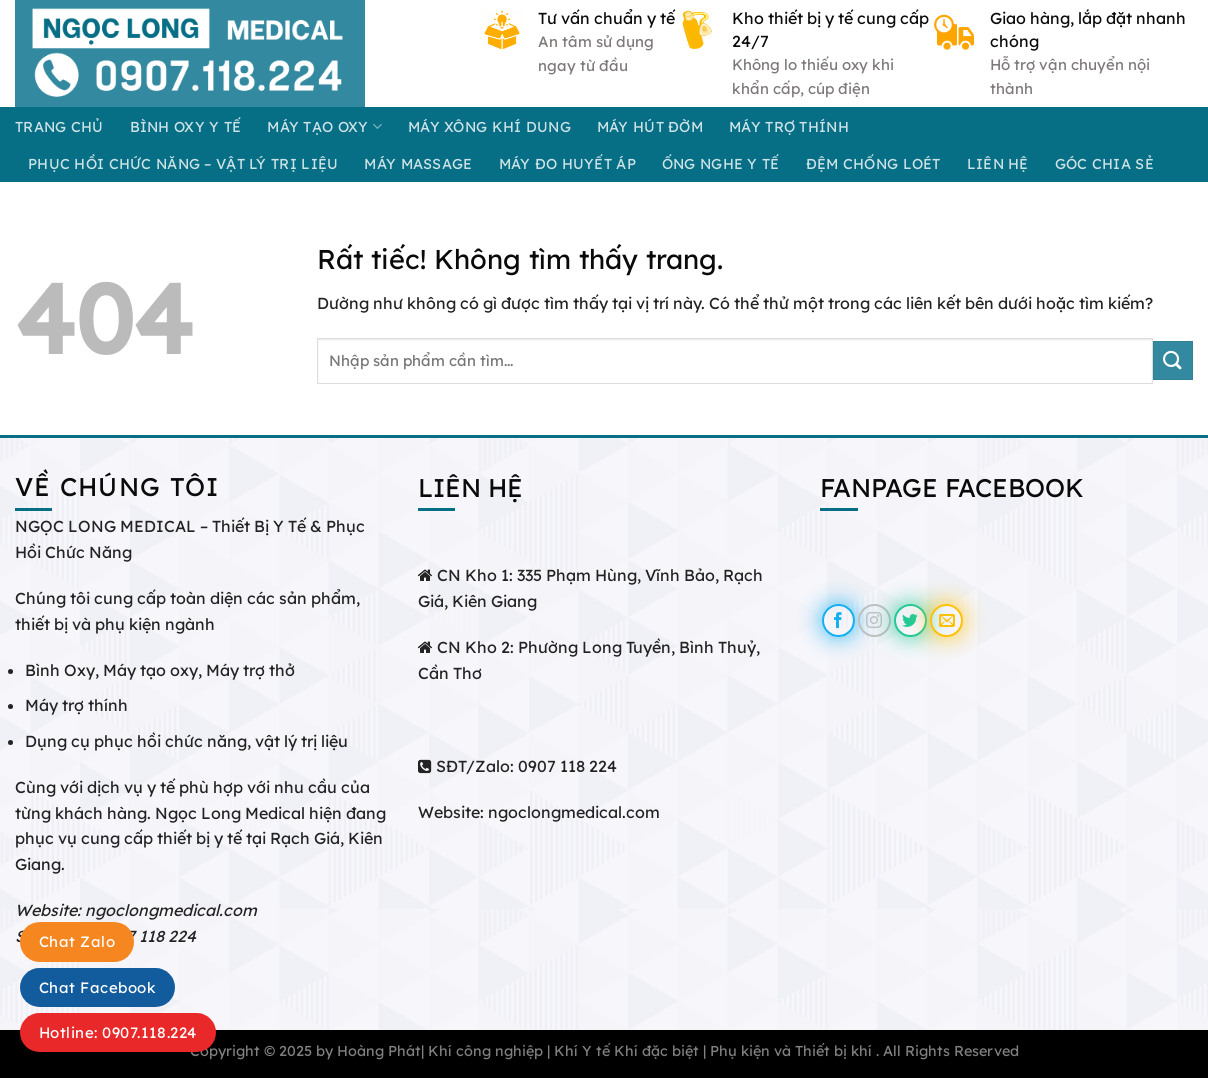 The image size is (1208, 1078). I want to click on MÁY TẠO OXY, so click(324, 126).